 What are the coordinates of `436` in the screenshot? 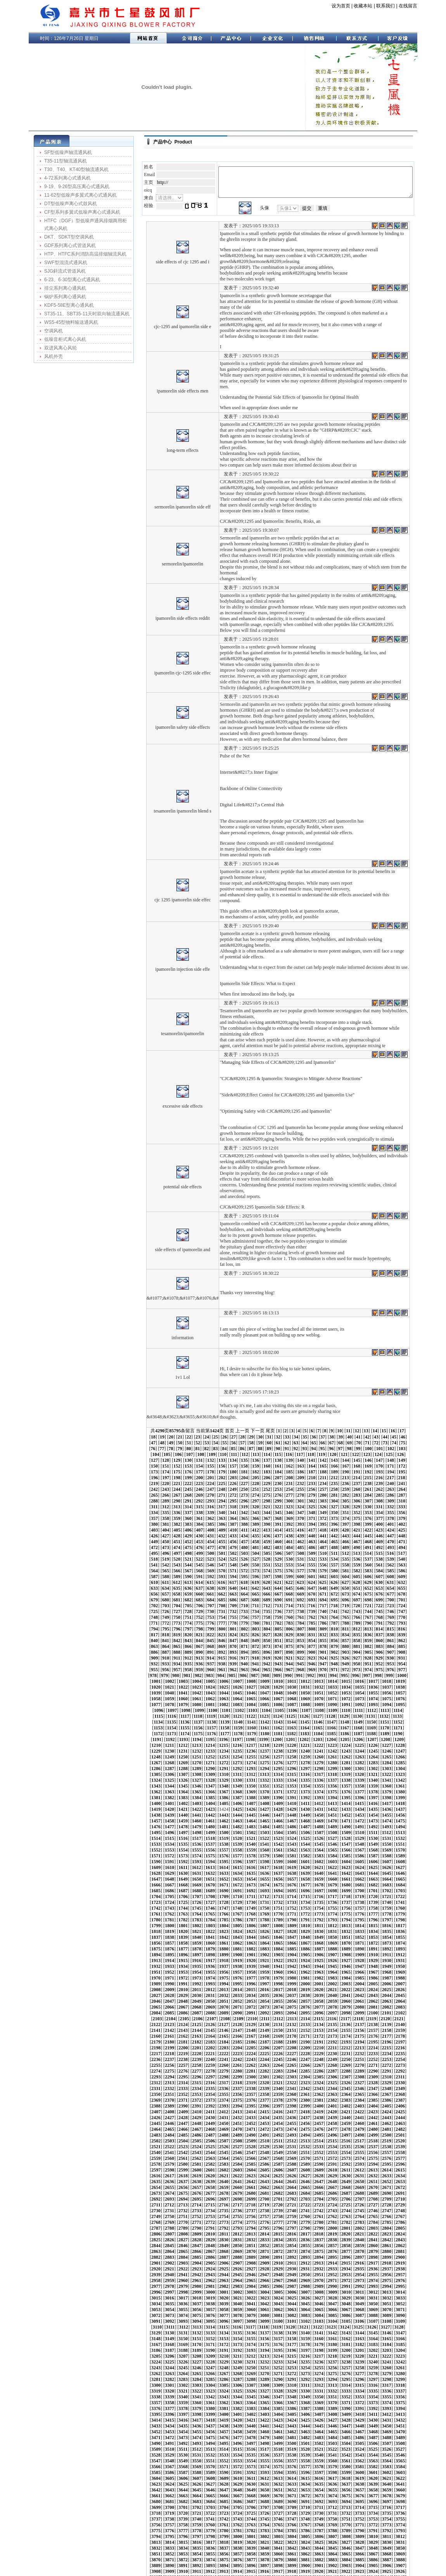 It's located at (401, 1489).